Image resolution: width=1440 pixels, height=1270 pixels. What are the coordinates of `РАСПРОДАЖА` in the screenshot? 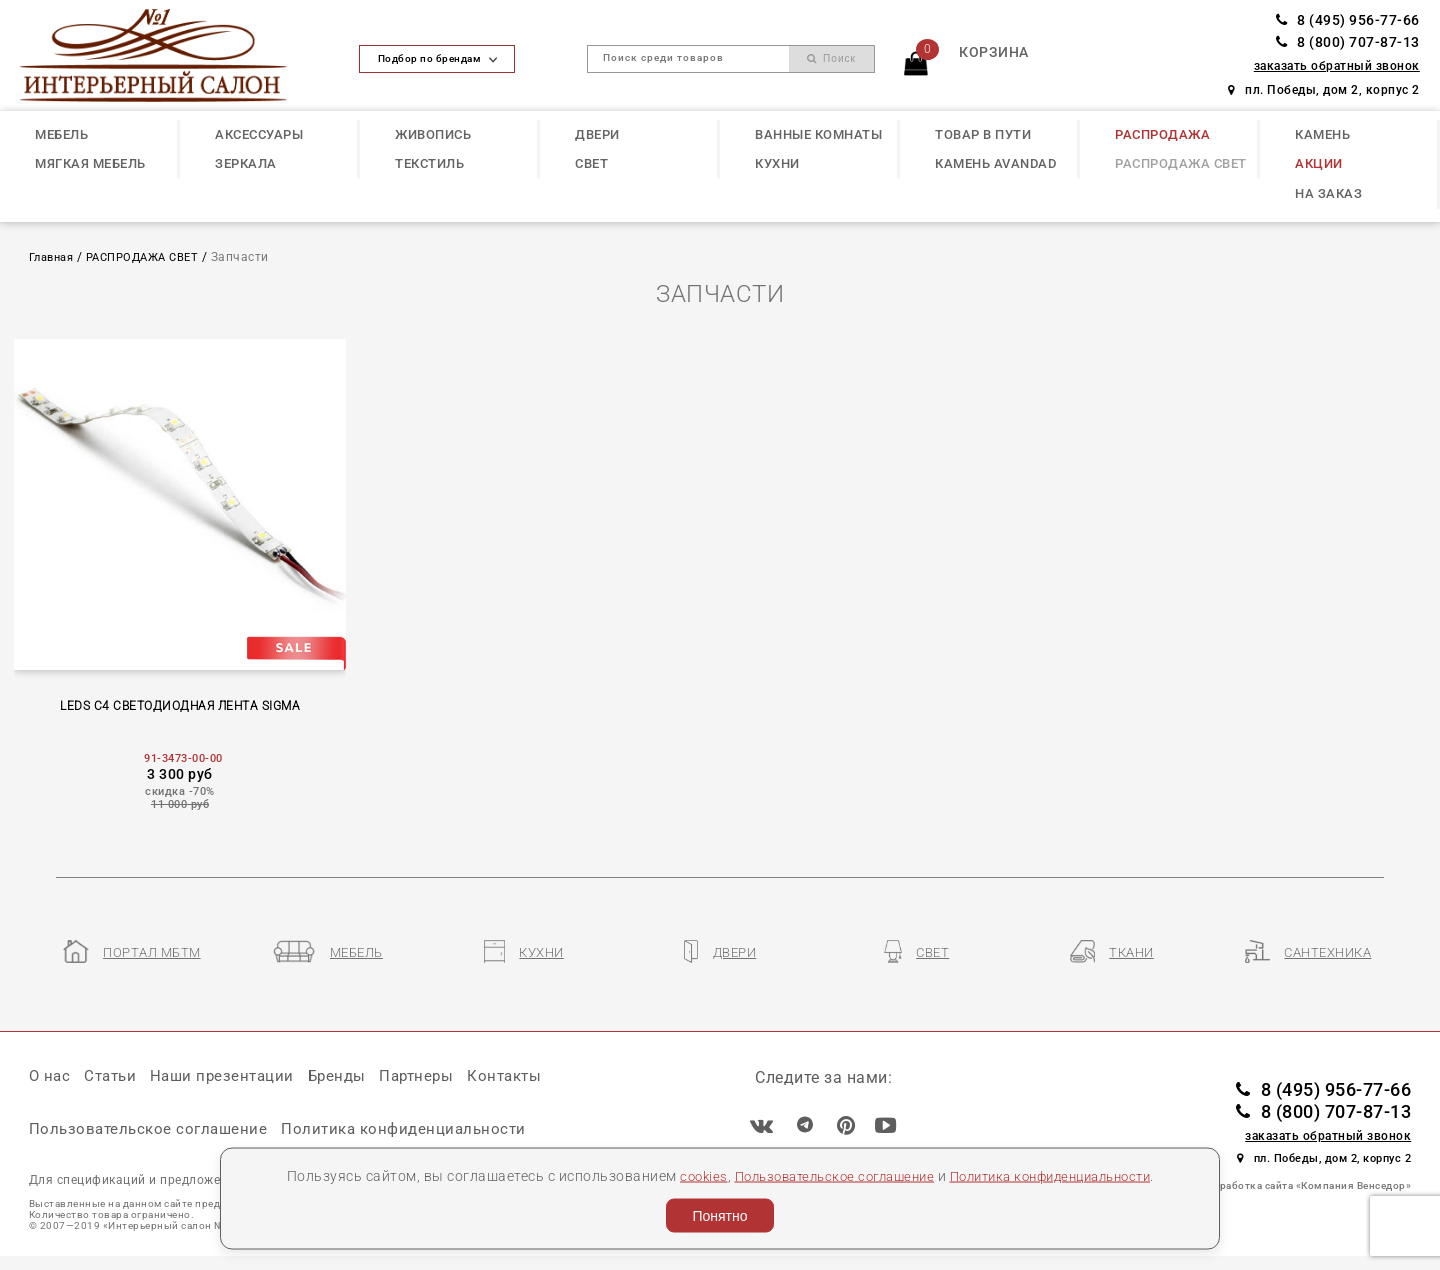 It's located at (1162, 134).